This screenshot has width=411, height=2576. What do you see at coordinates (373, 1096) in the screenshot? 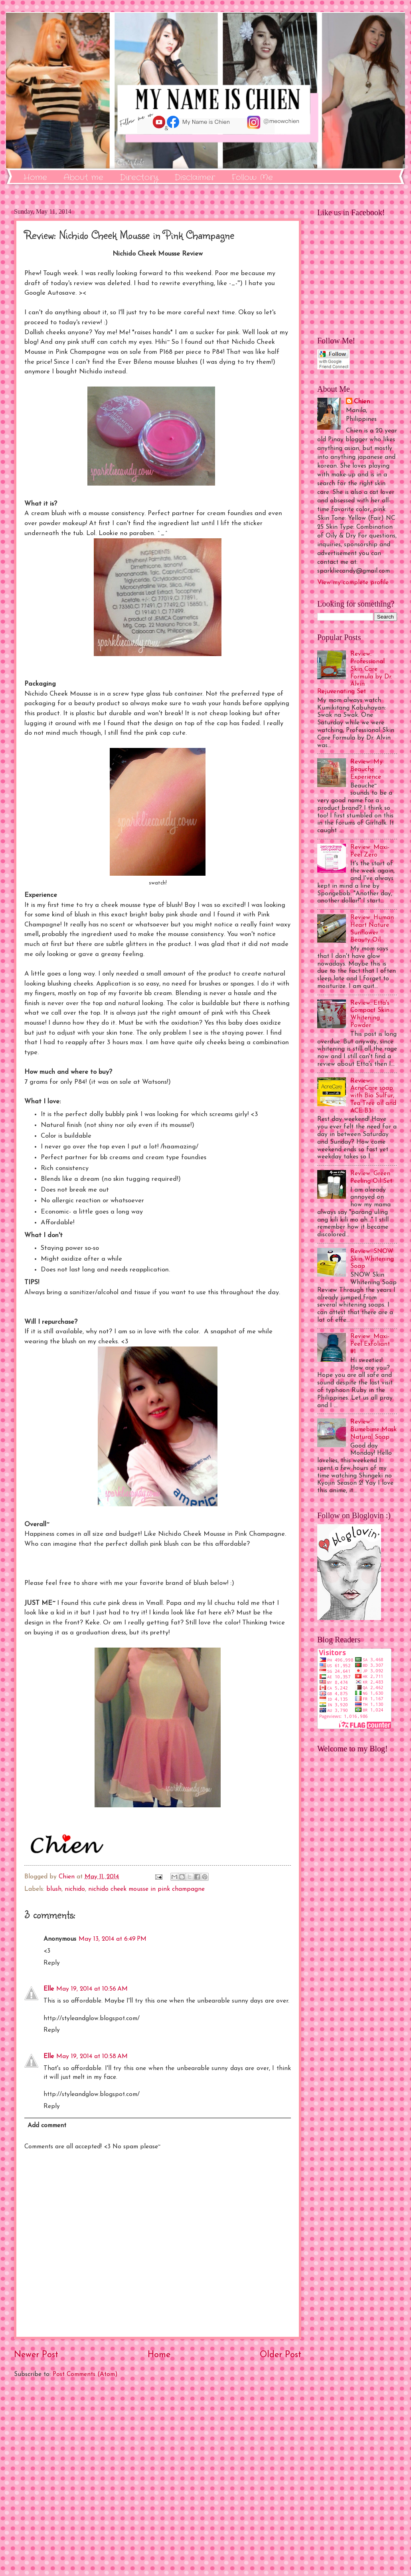
I see `Review: AcneCare soap with Bio Sulfur, Tea Tree oil and ACE B3` at bounding box center [373, 1096].